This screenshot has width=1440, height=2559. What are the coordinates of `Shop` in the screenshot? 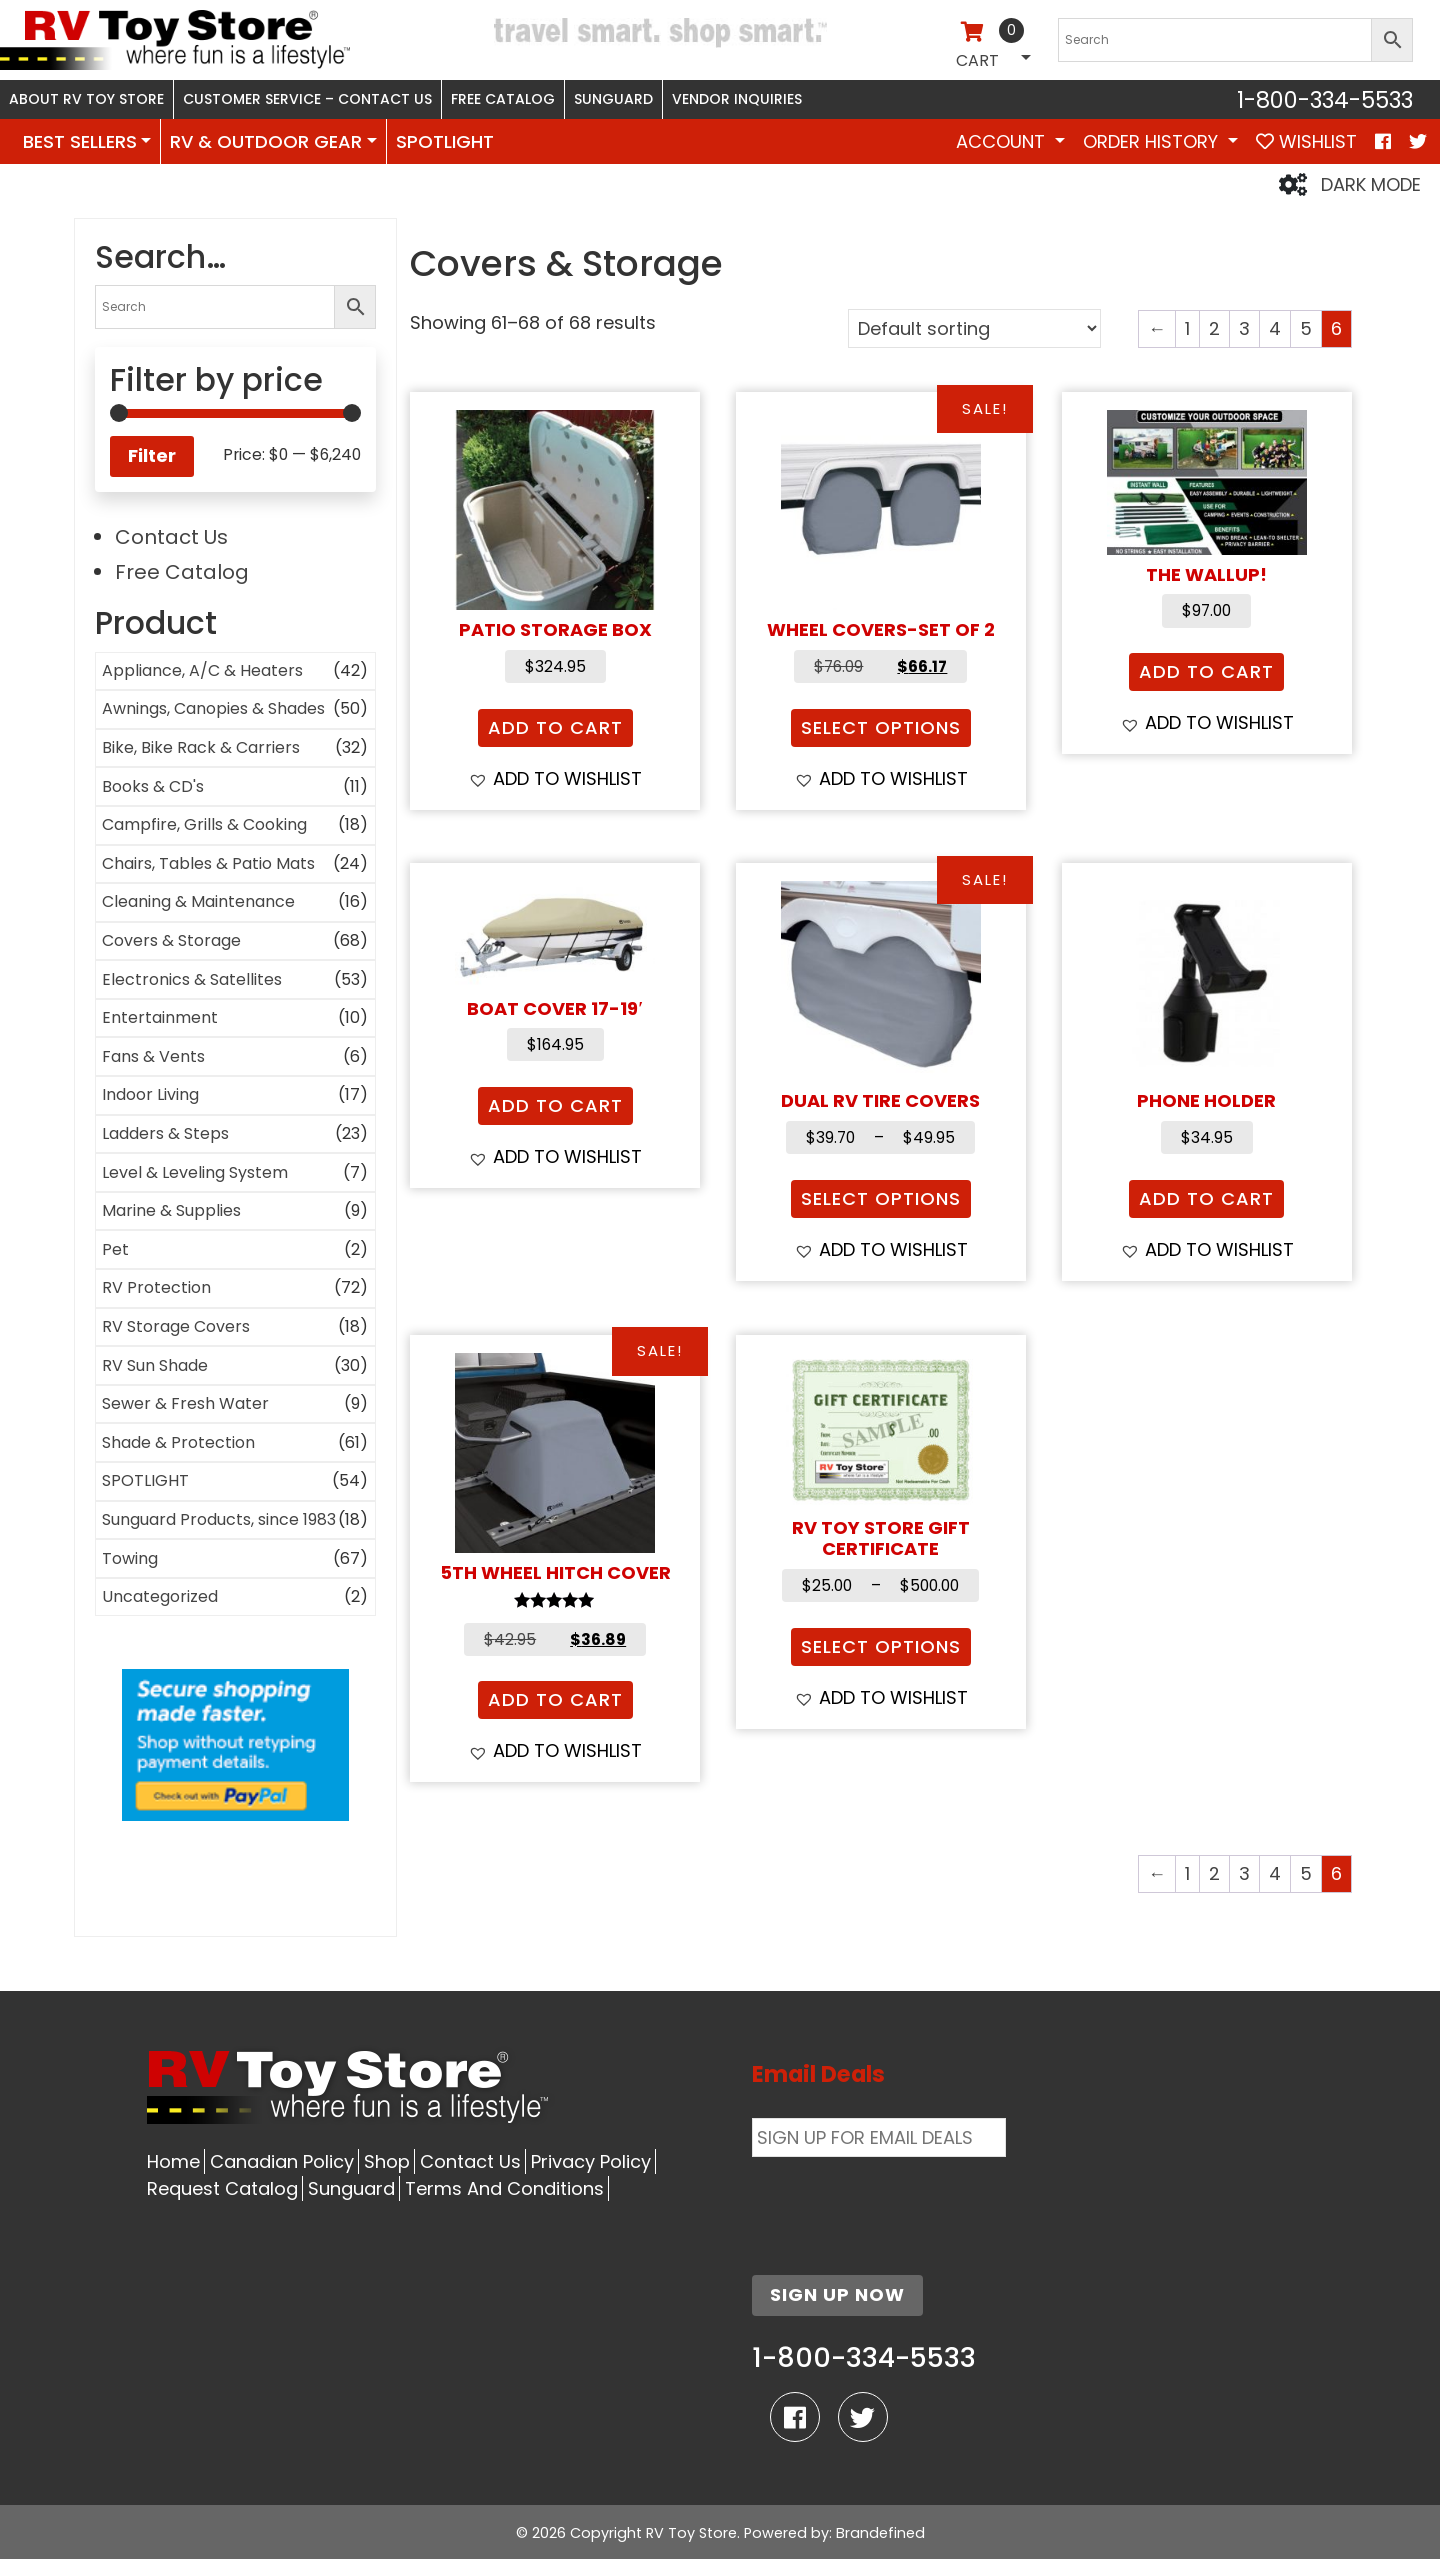 It's located at (387, 2161).